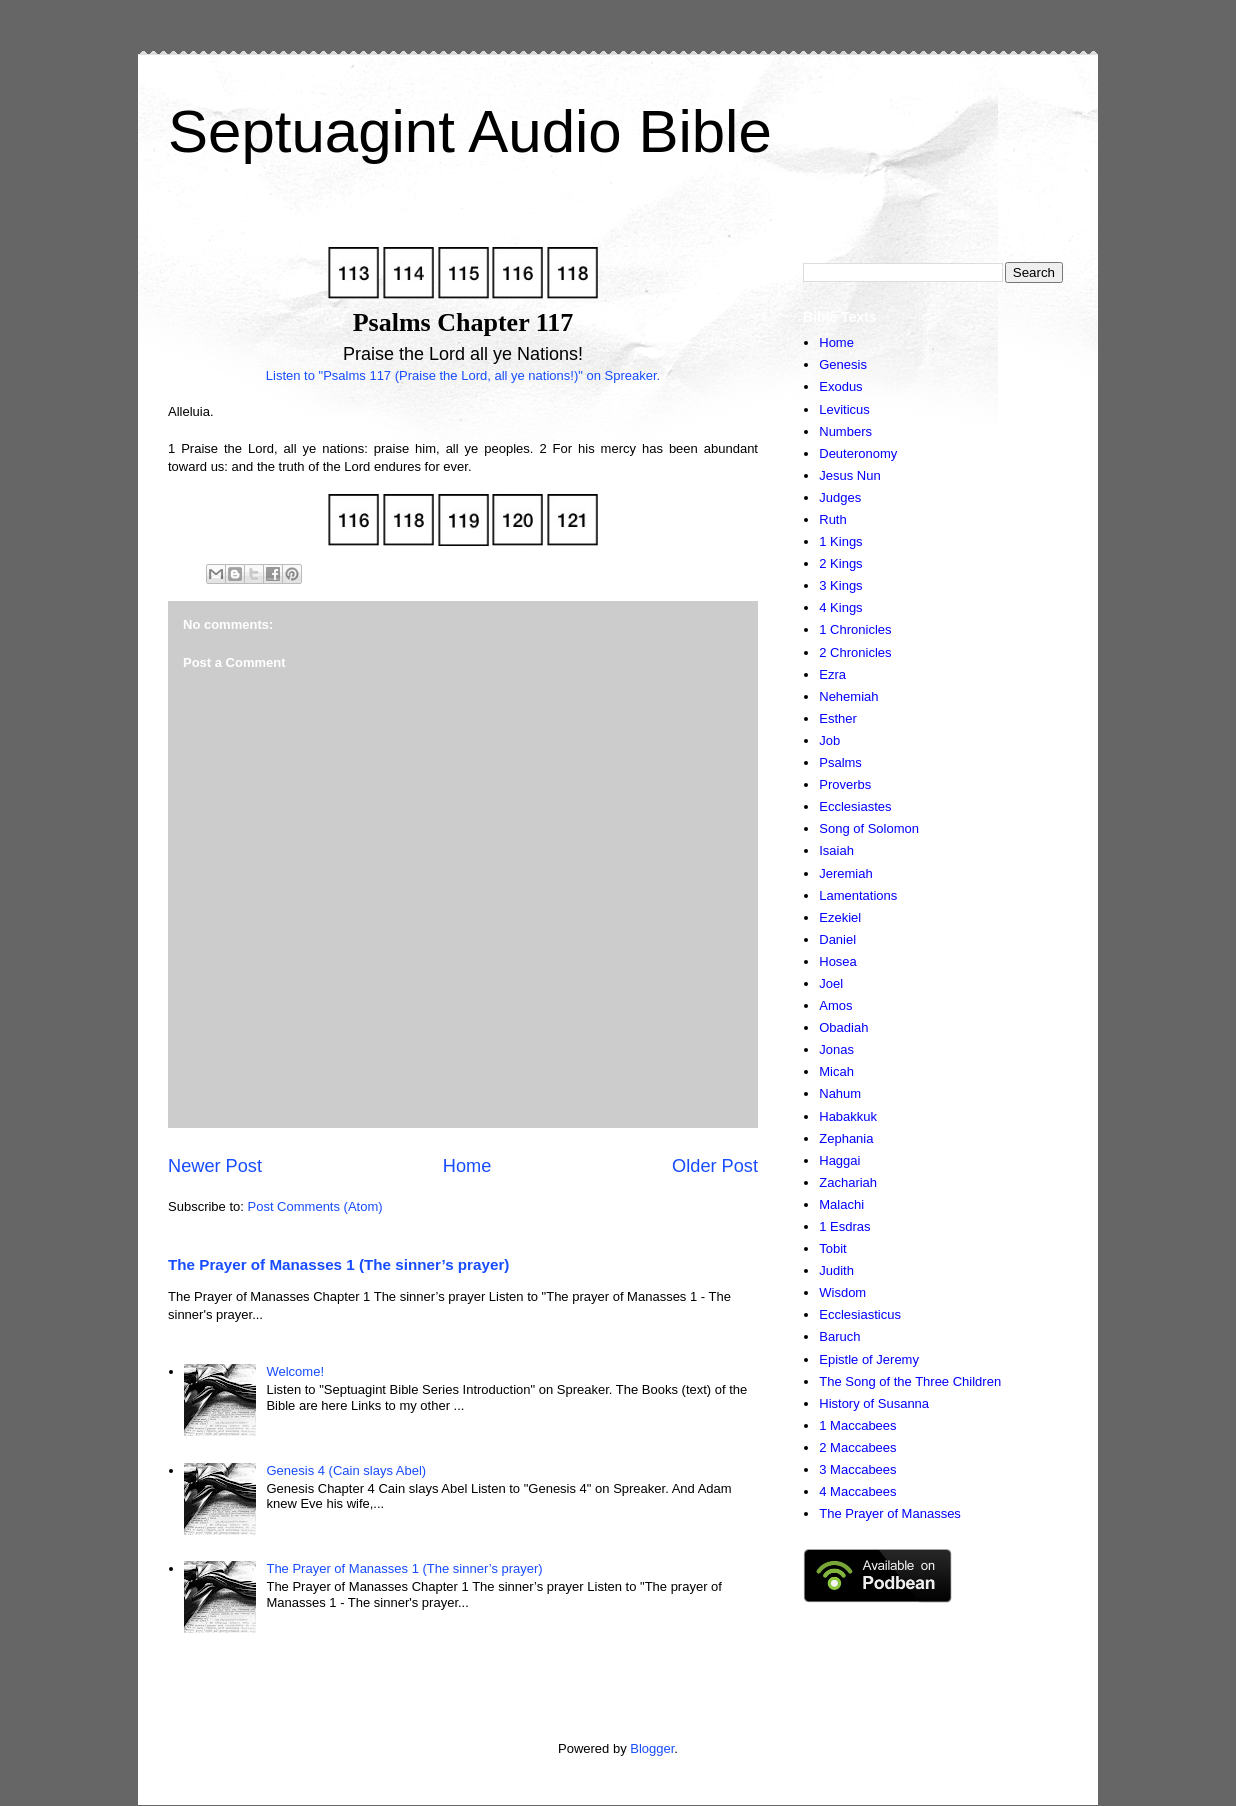  I want to click on Welcome!, so click(295, 1371).